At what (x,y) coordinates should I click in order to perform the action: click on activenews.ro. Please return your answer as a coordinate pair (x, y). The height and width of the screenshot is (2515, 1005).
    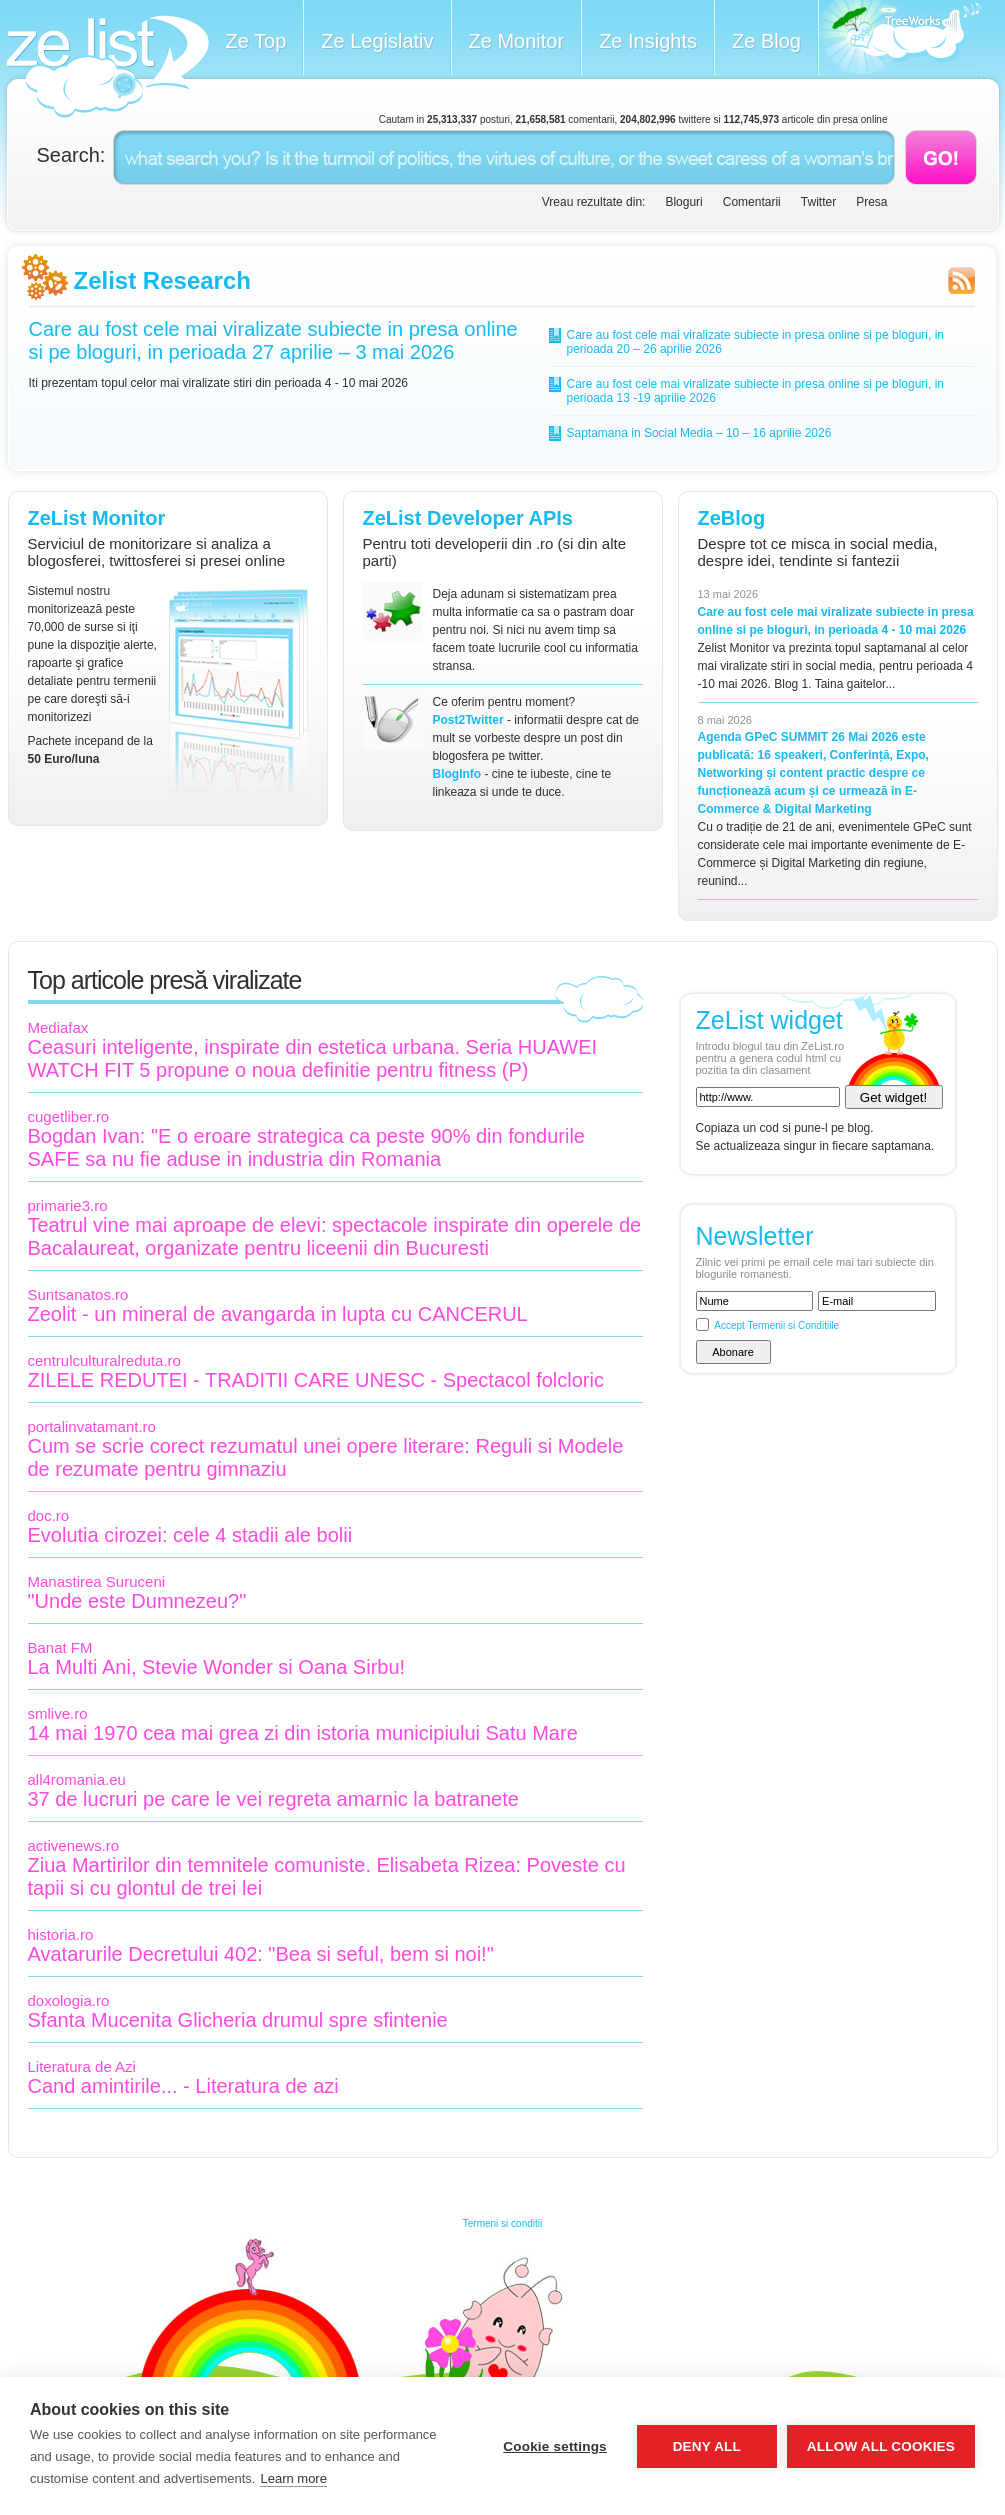
    Looking at the image, I should click on (74, 1845).